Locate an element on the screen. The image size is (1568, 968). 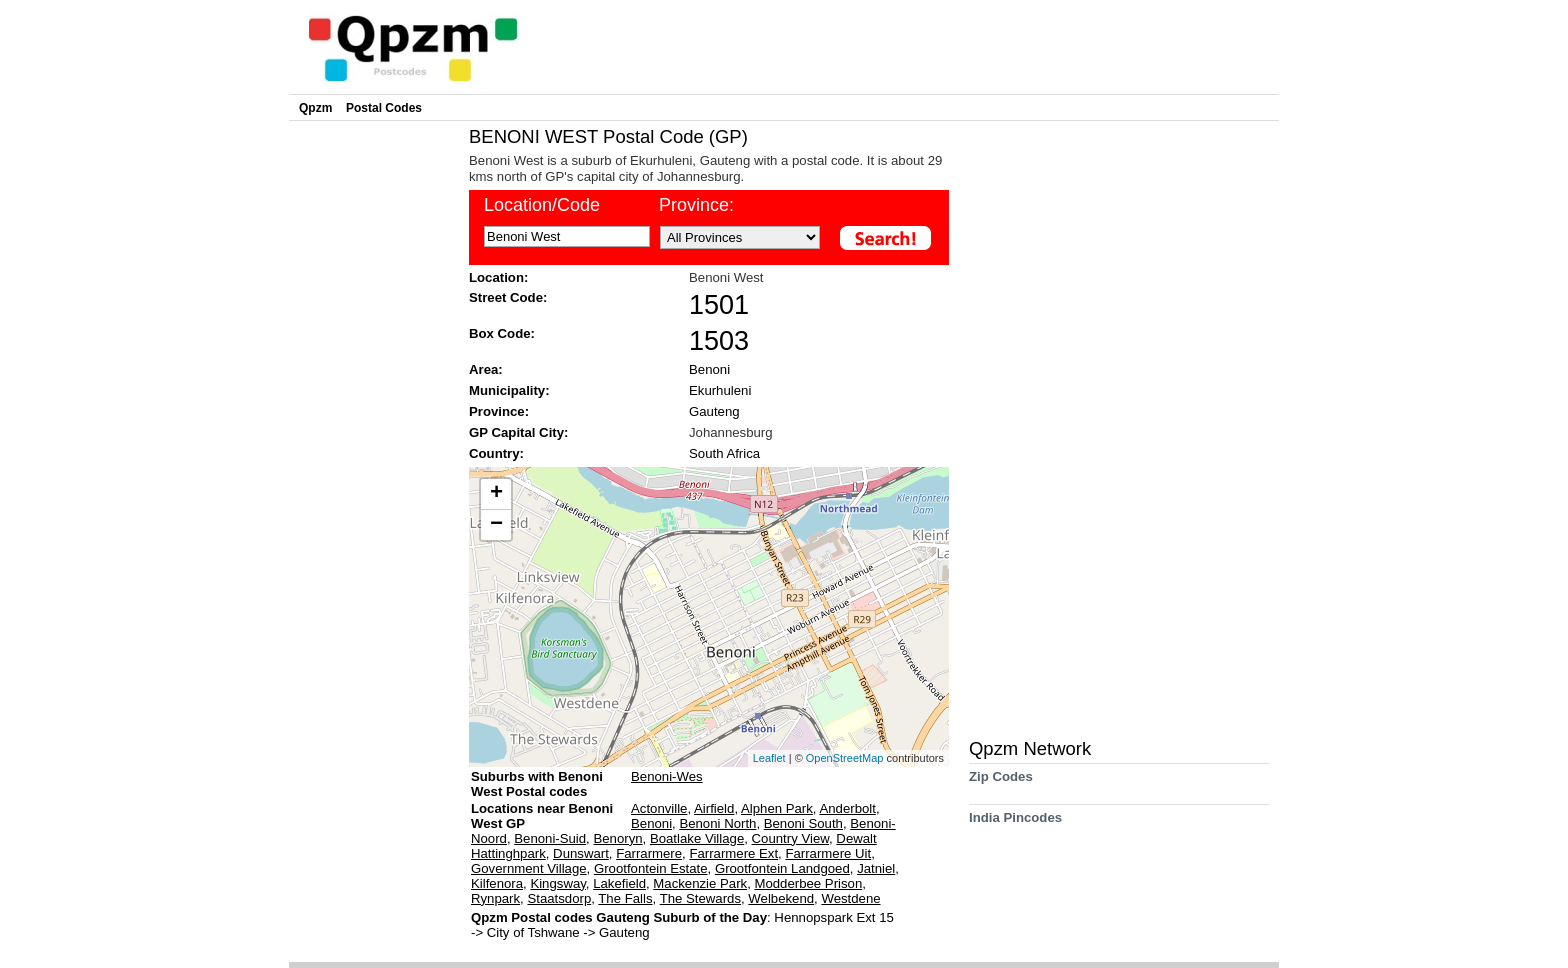
The Stewards is located at coordinates (700, 898).